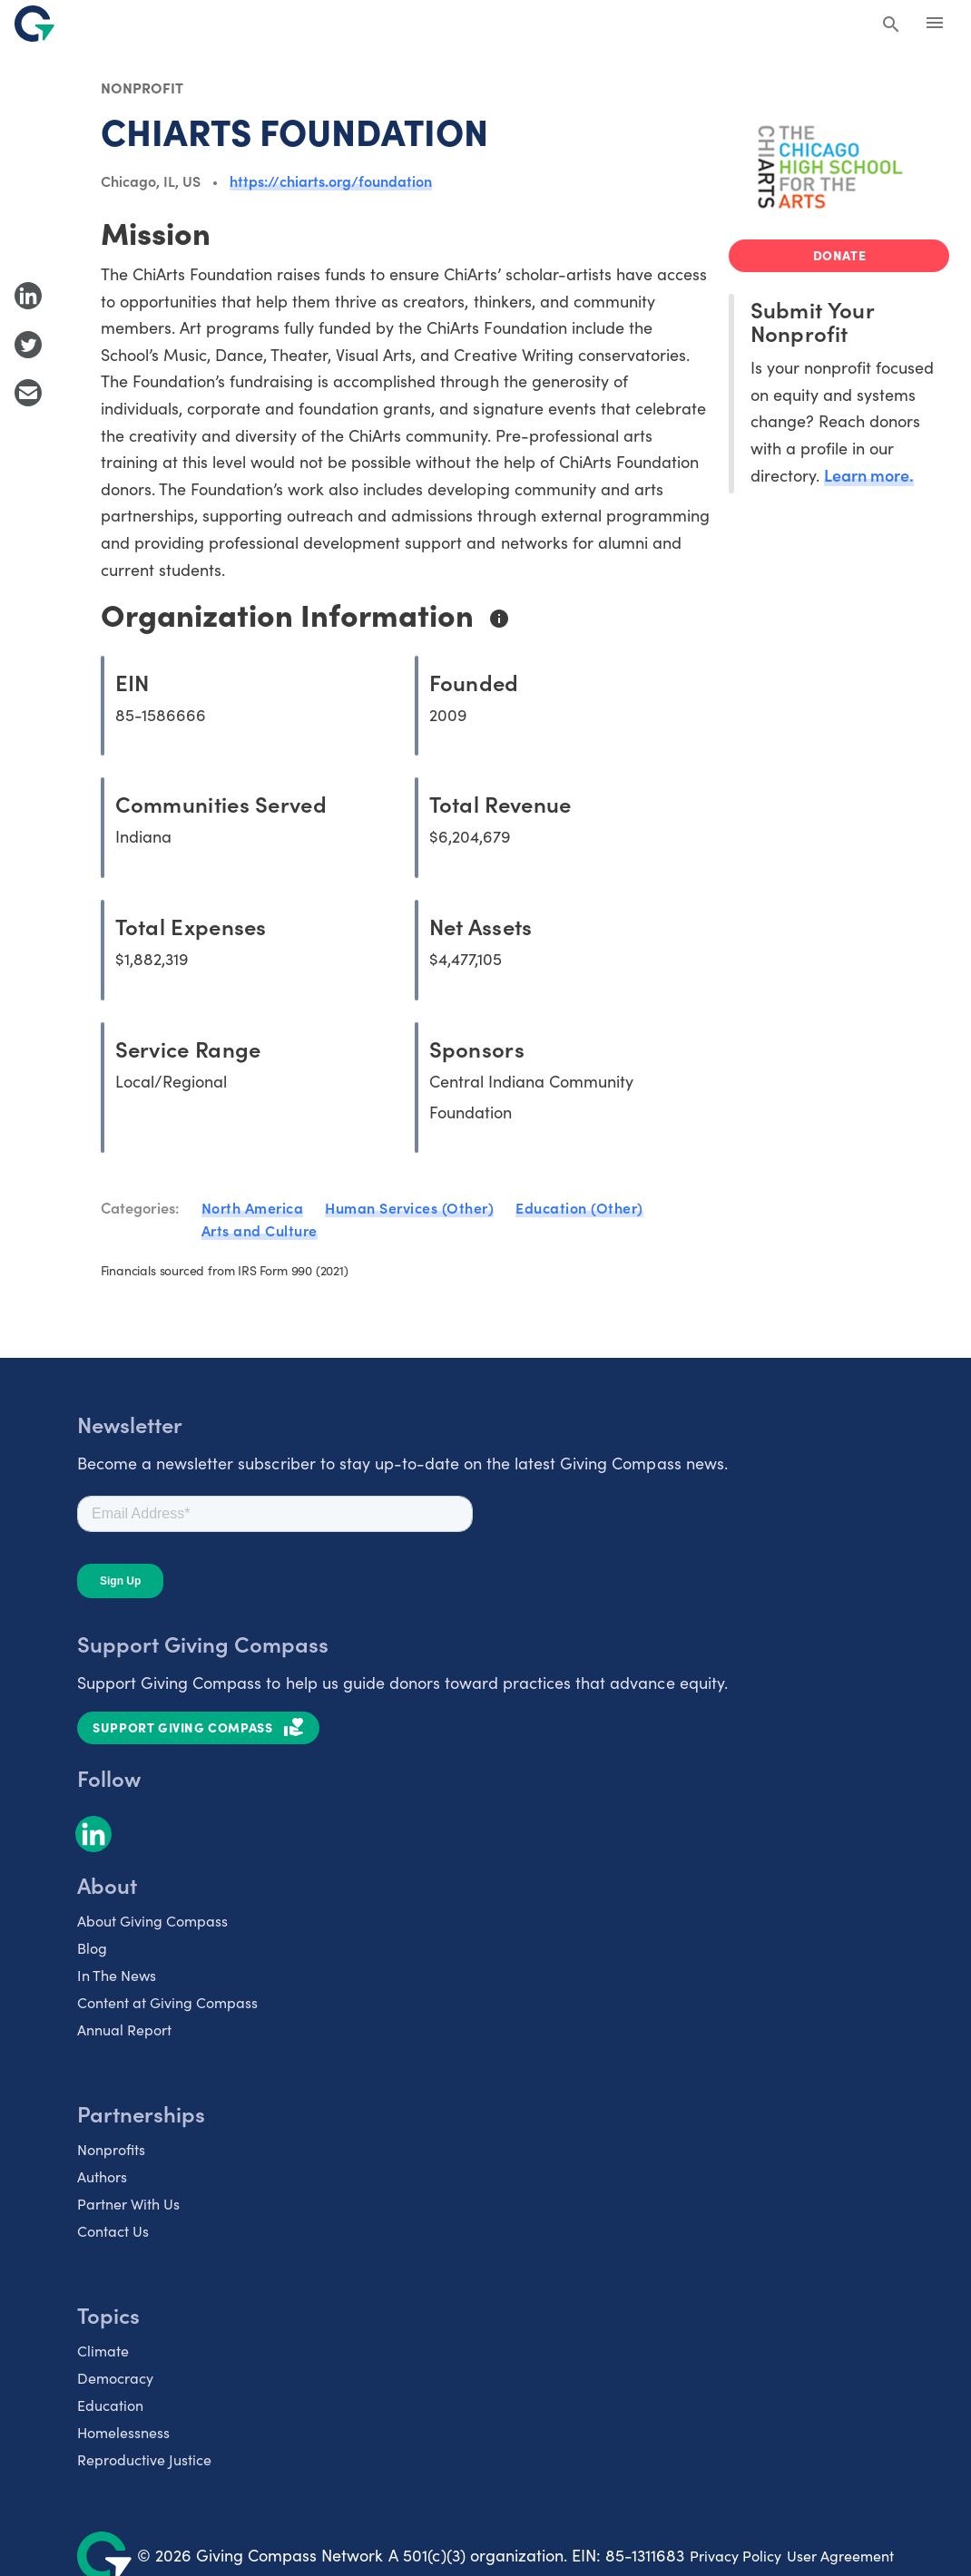 The height and width of the screenshot is (2576, 971). I want to click on User Agreement, so click(840, 2555).